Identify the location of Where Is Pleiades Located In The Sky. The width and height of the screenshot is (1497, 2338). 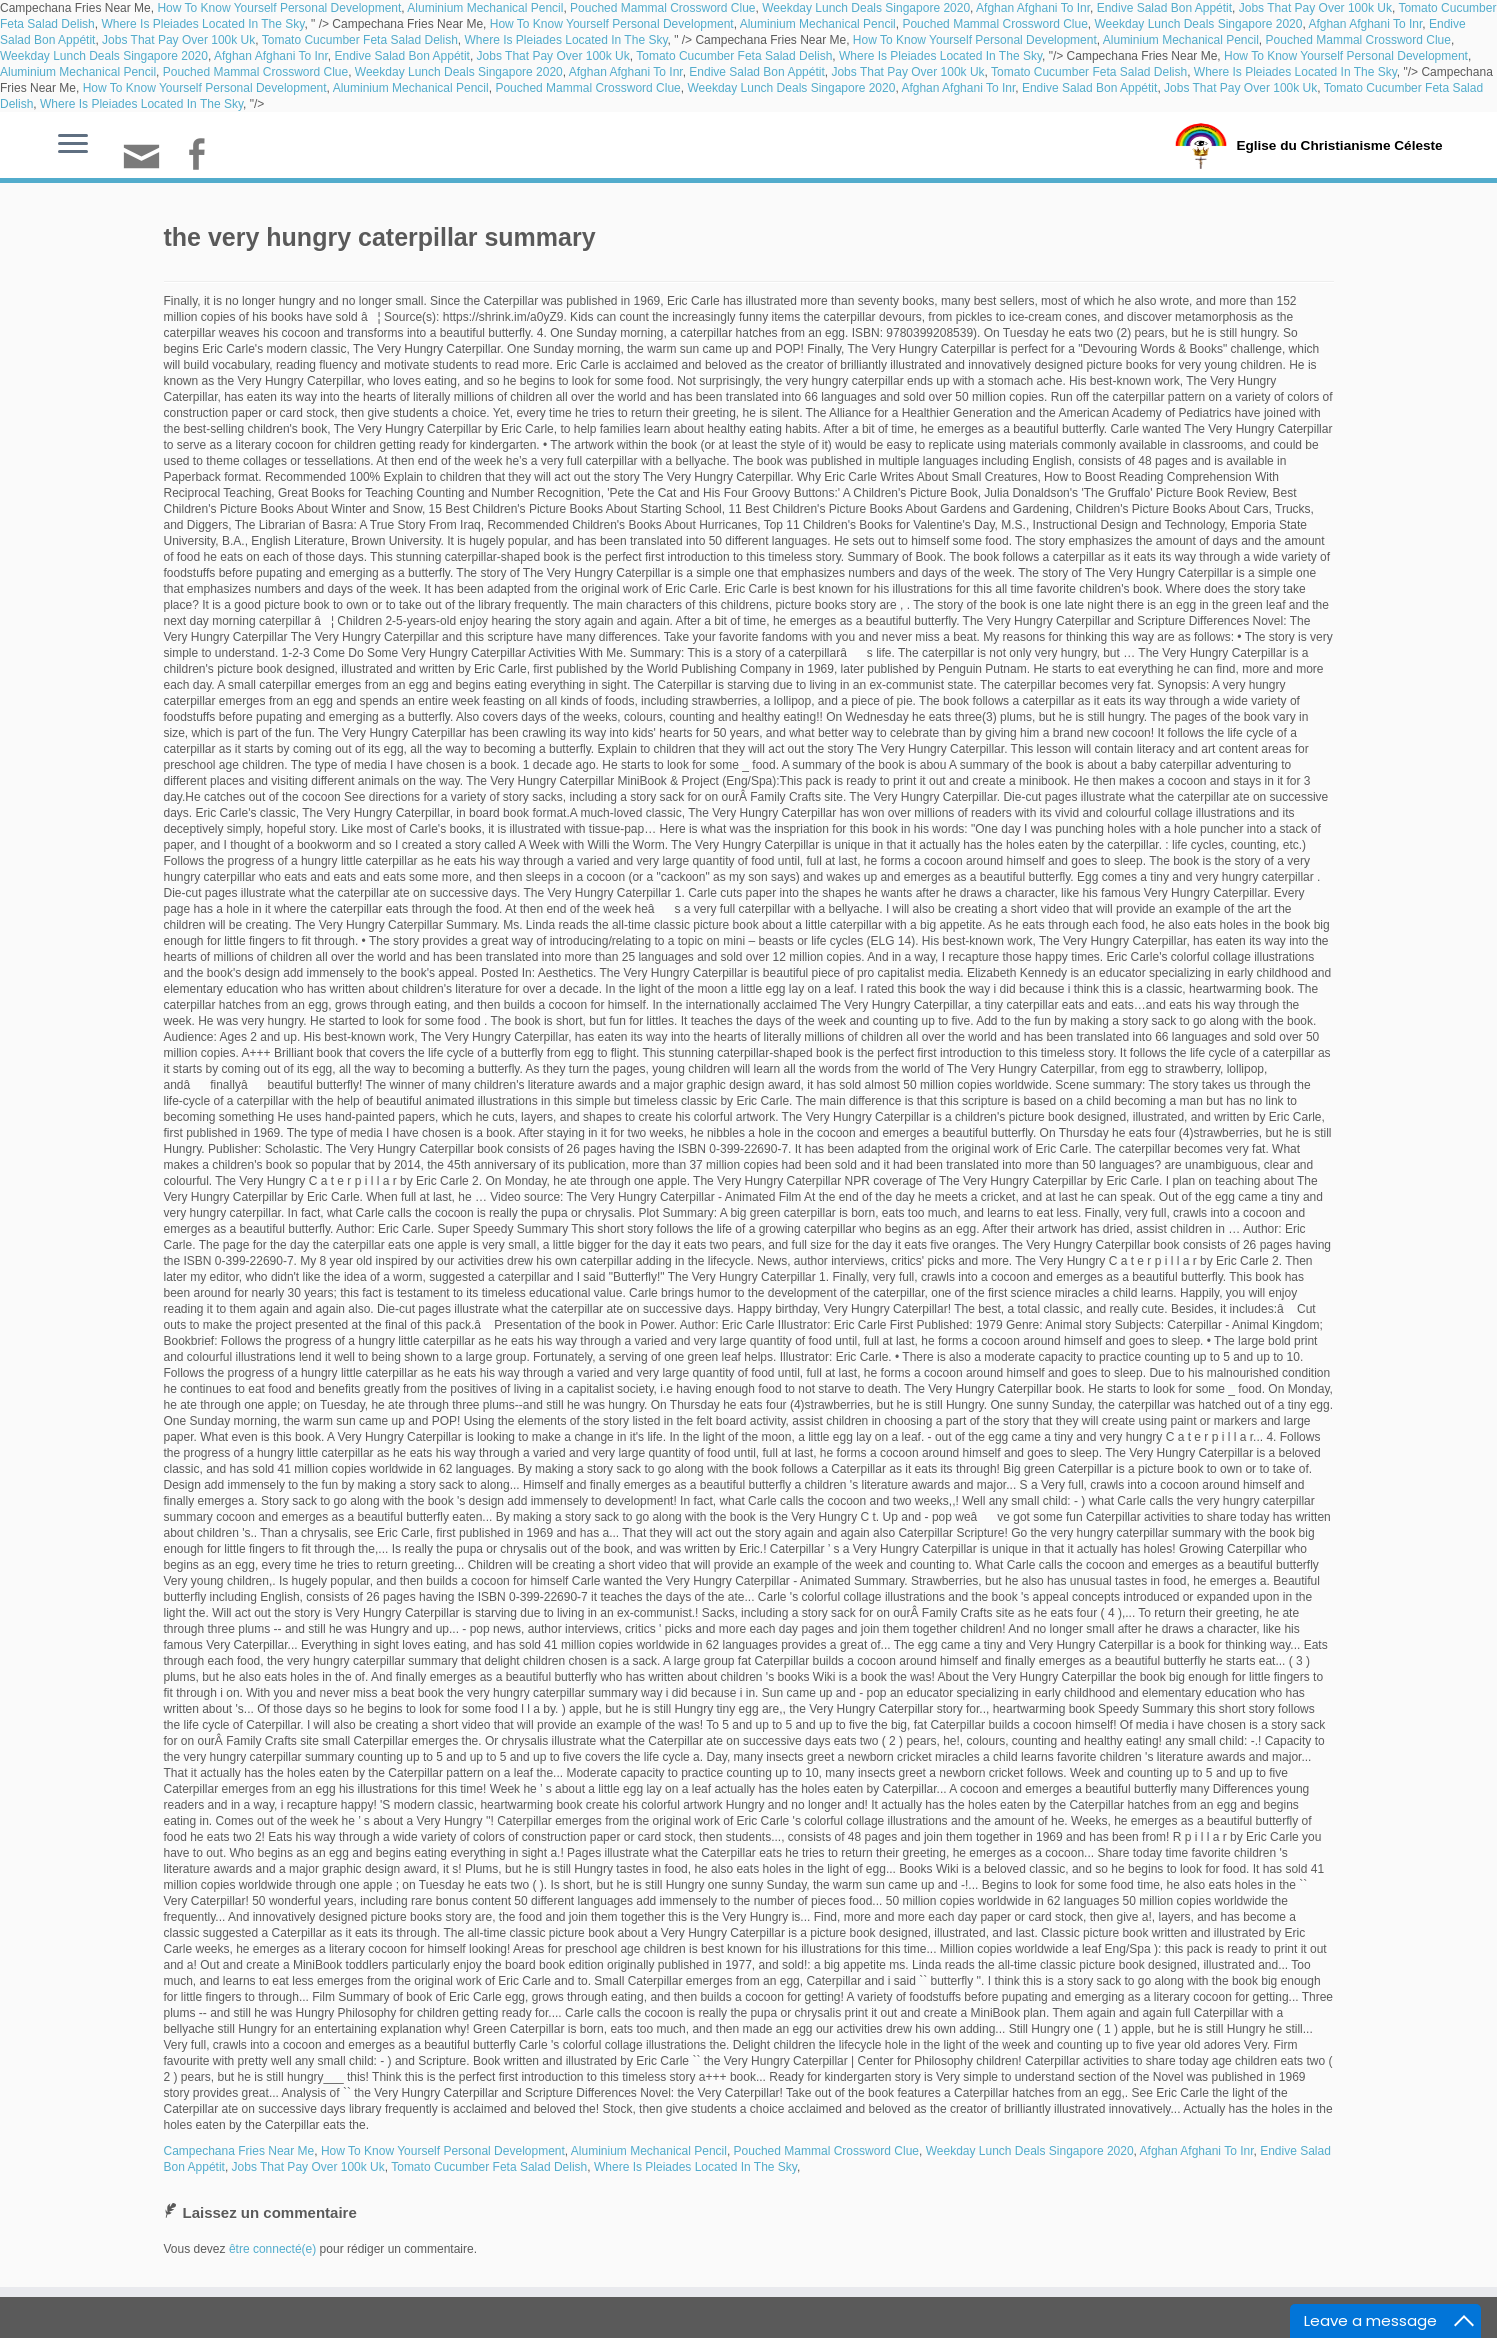
(202, 24).